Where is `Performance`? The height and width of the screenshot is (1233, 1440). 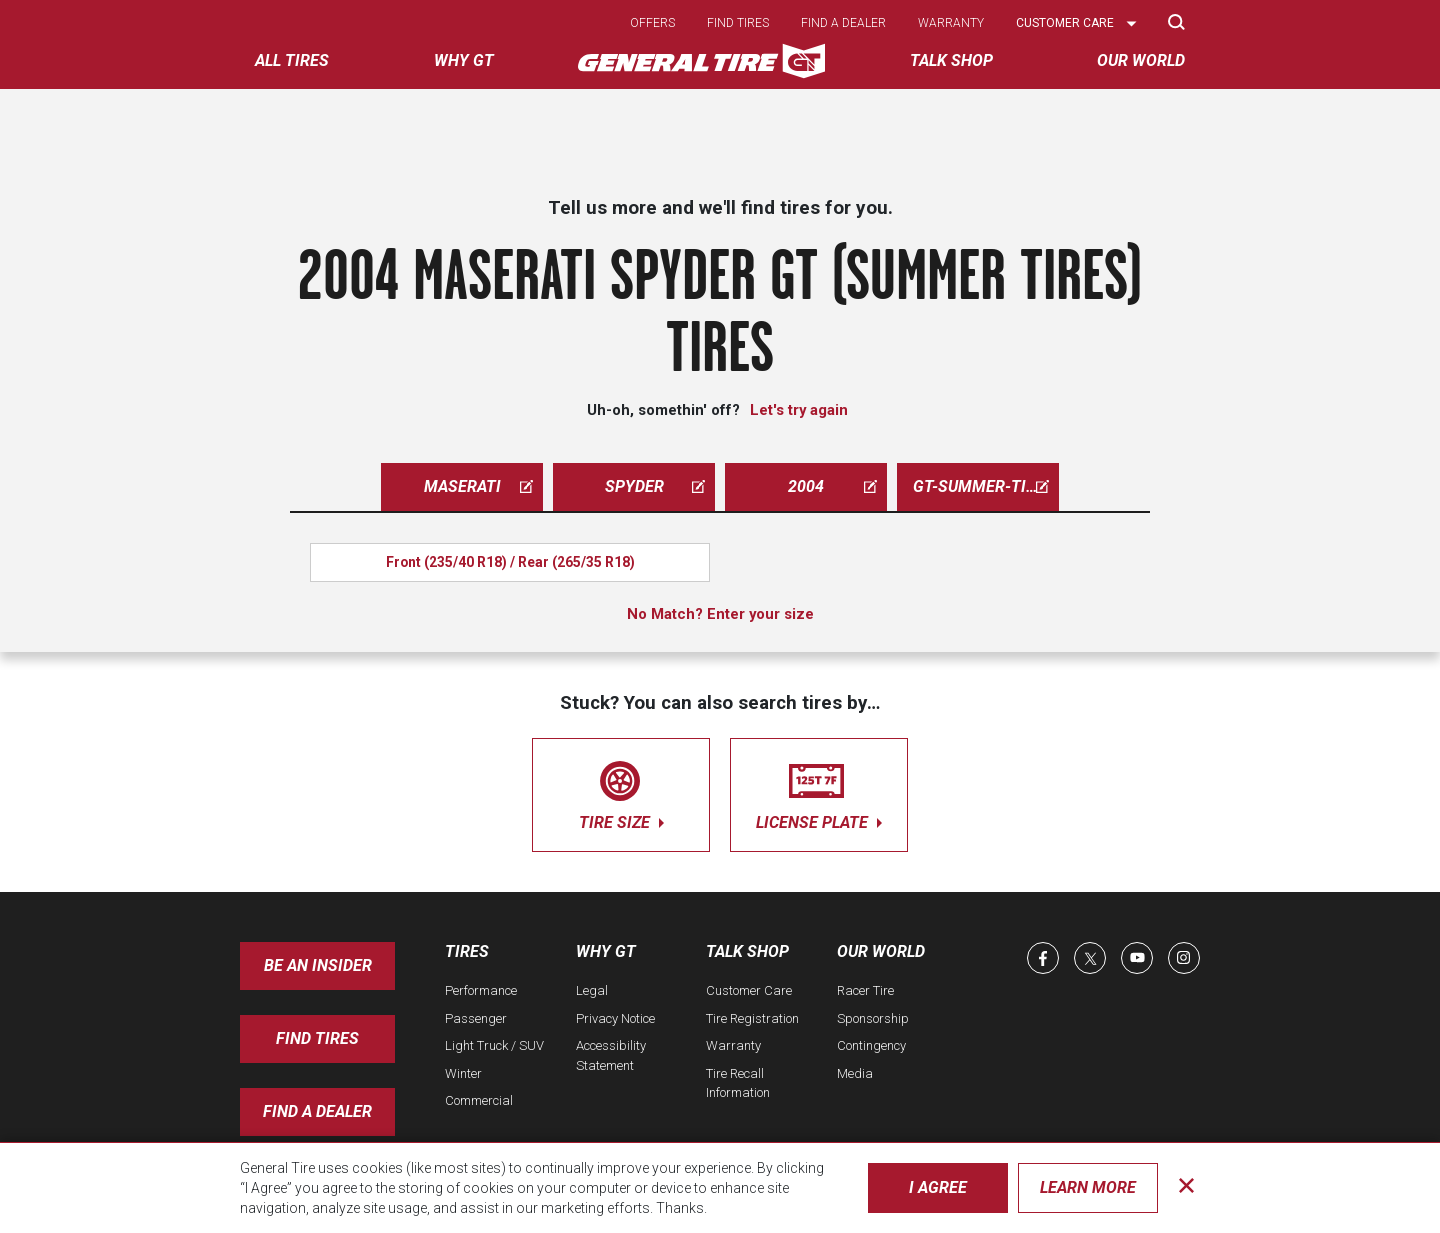 Performance is located at coordinates (481, 990).